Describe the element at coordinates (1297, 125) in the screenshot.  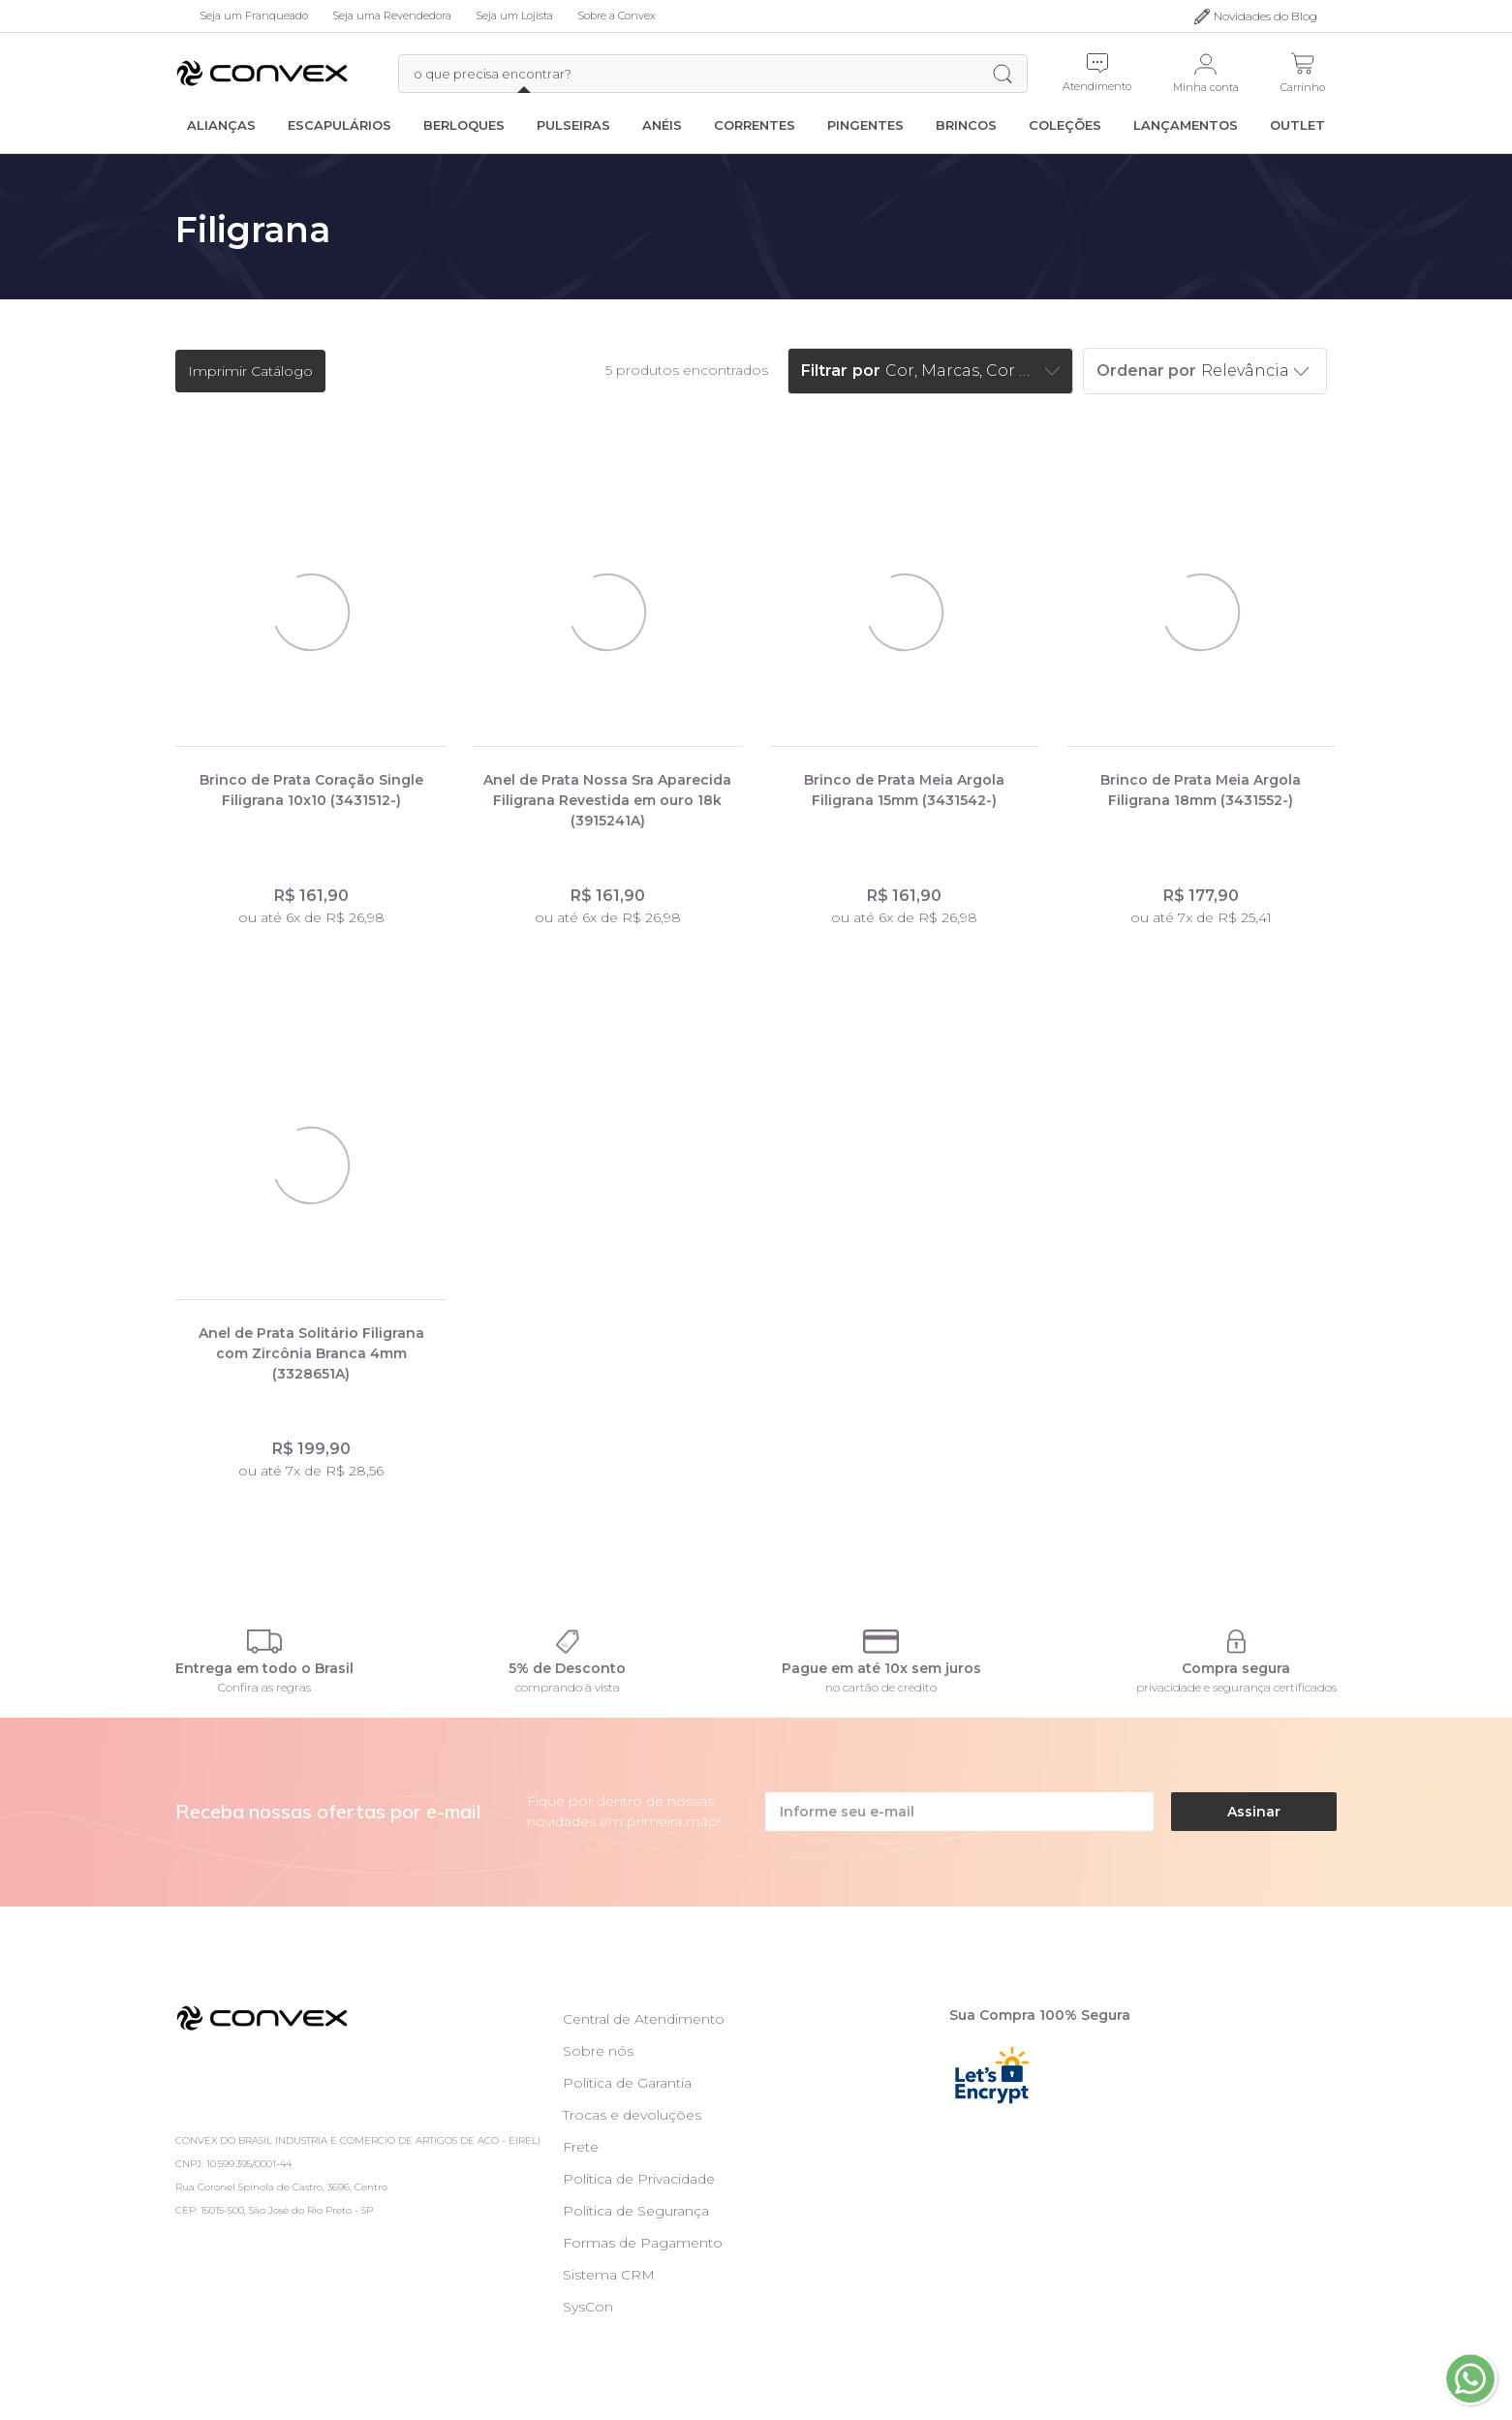
I see `Outlet` at that location.